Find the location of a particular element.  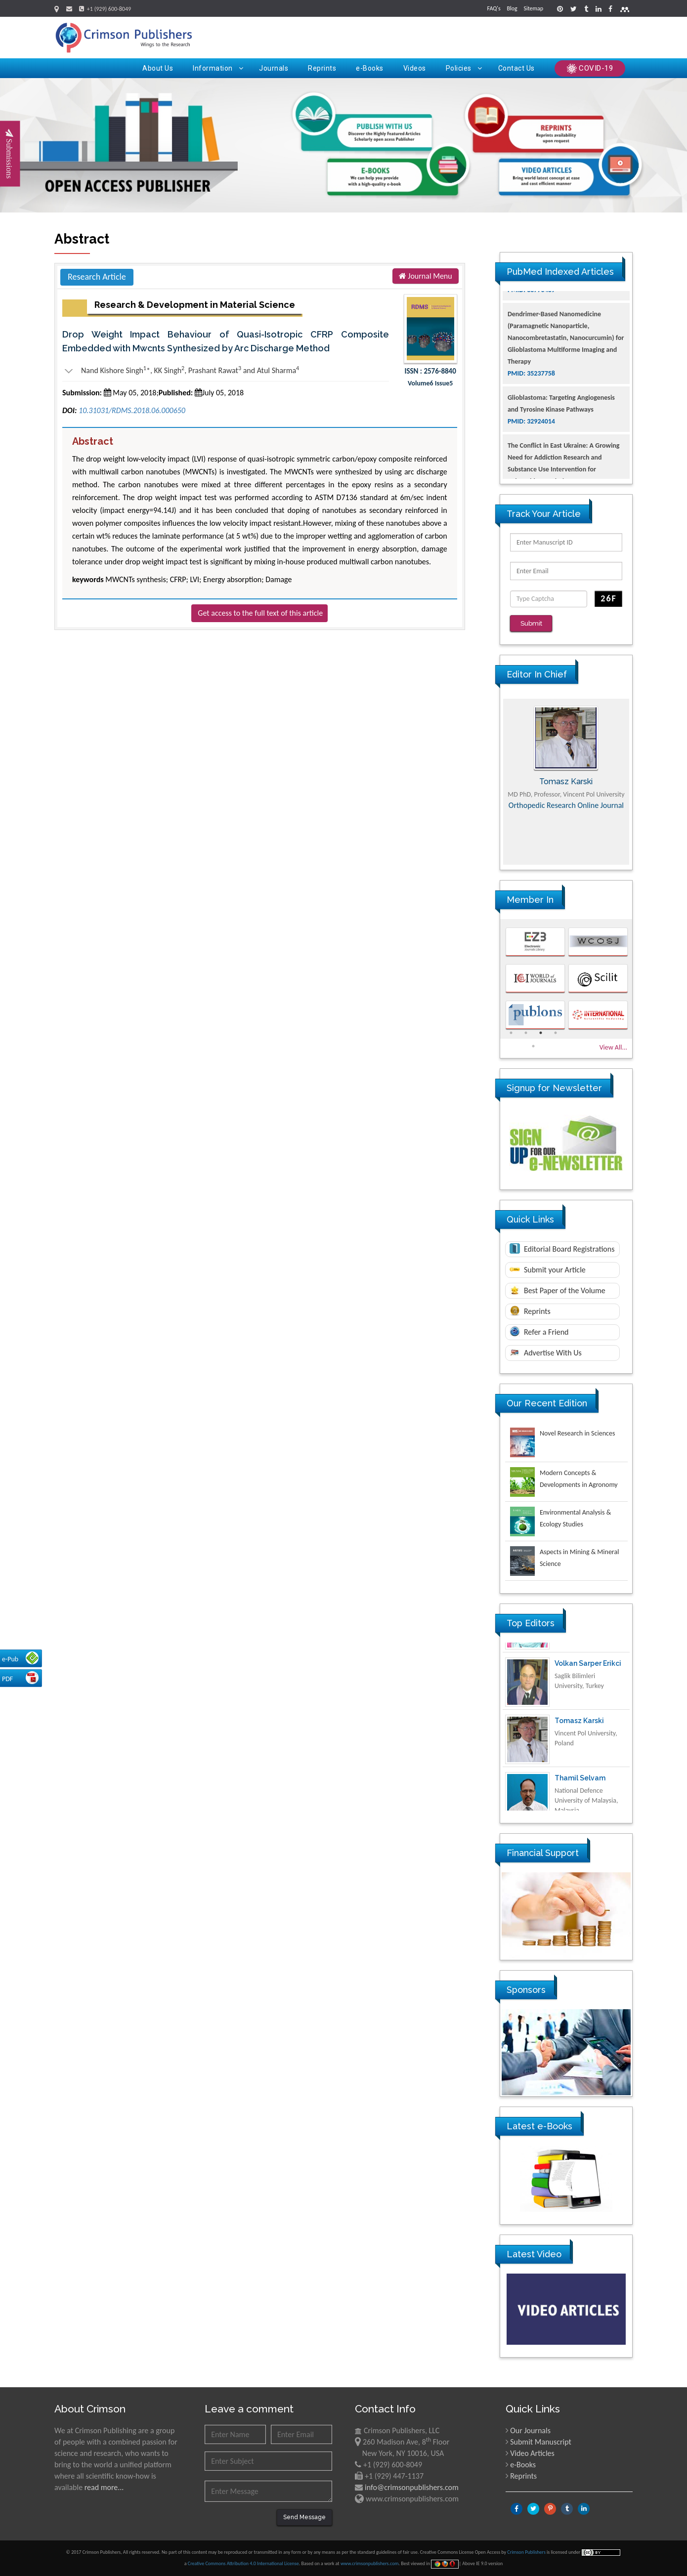

read more... is located at coordinates (104, 2487).